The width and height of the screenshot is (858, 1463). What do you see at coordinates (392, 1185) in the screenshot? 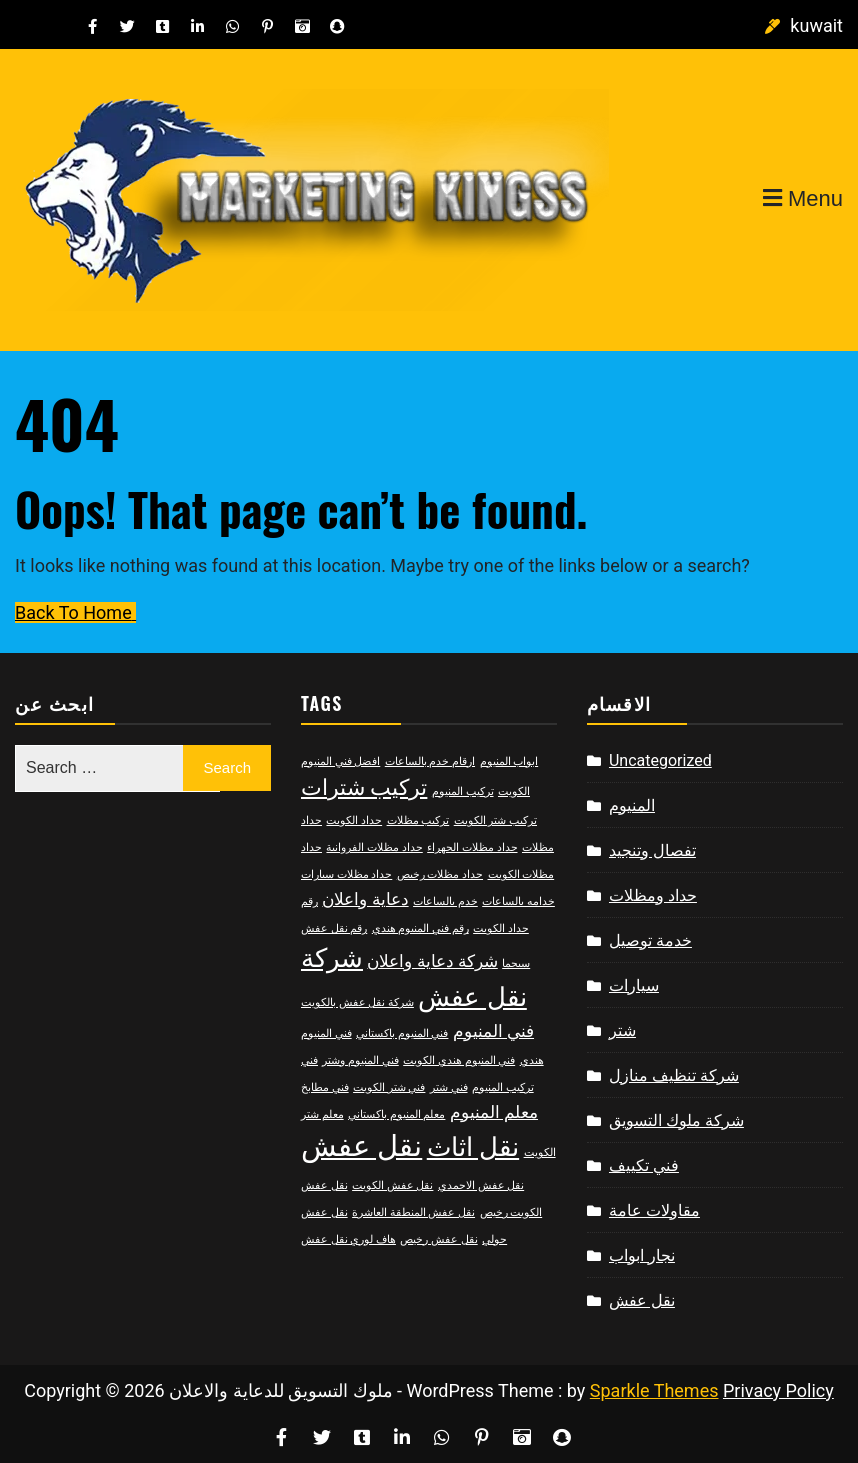
I see `نقل عفش الكويت [نقل عفش الكويت (2 items)]` at bounding box center [392, 1185].